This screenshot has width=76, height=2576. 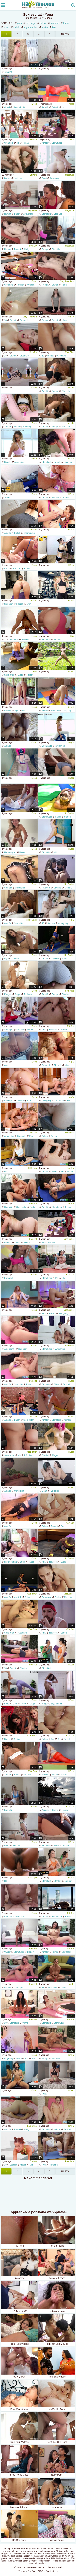 I want to click on XXX Dan, so click(x=70, y=1026).